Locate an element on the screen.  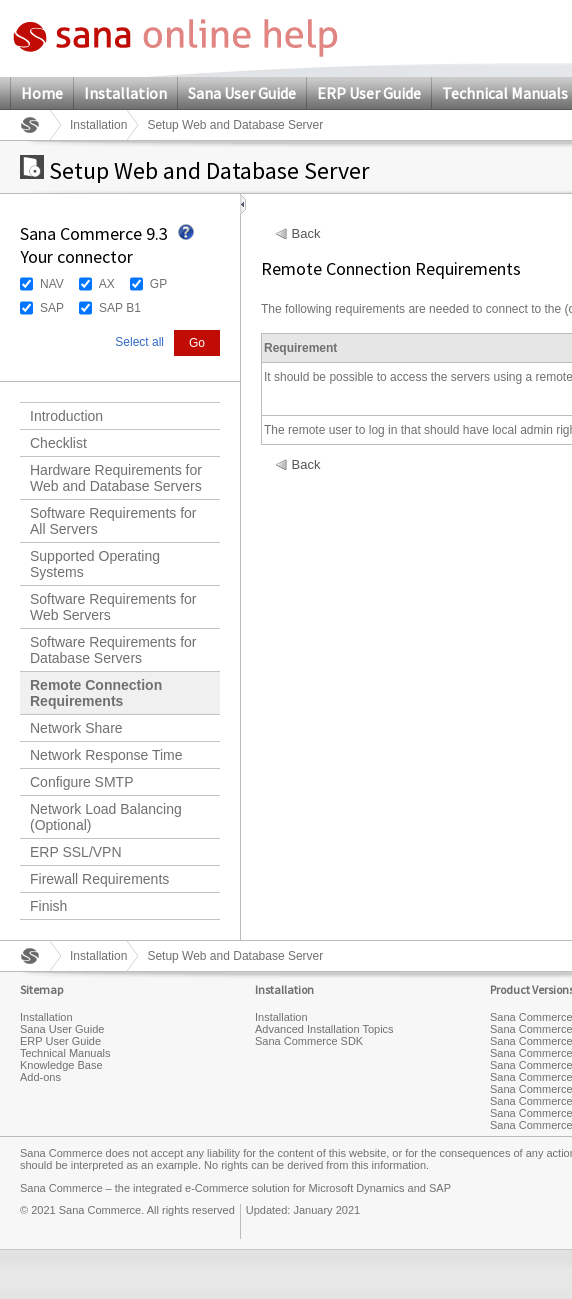
ERP SSL/VPN is located at coordinates (76, 852).